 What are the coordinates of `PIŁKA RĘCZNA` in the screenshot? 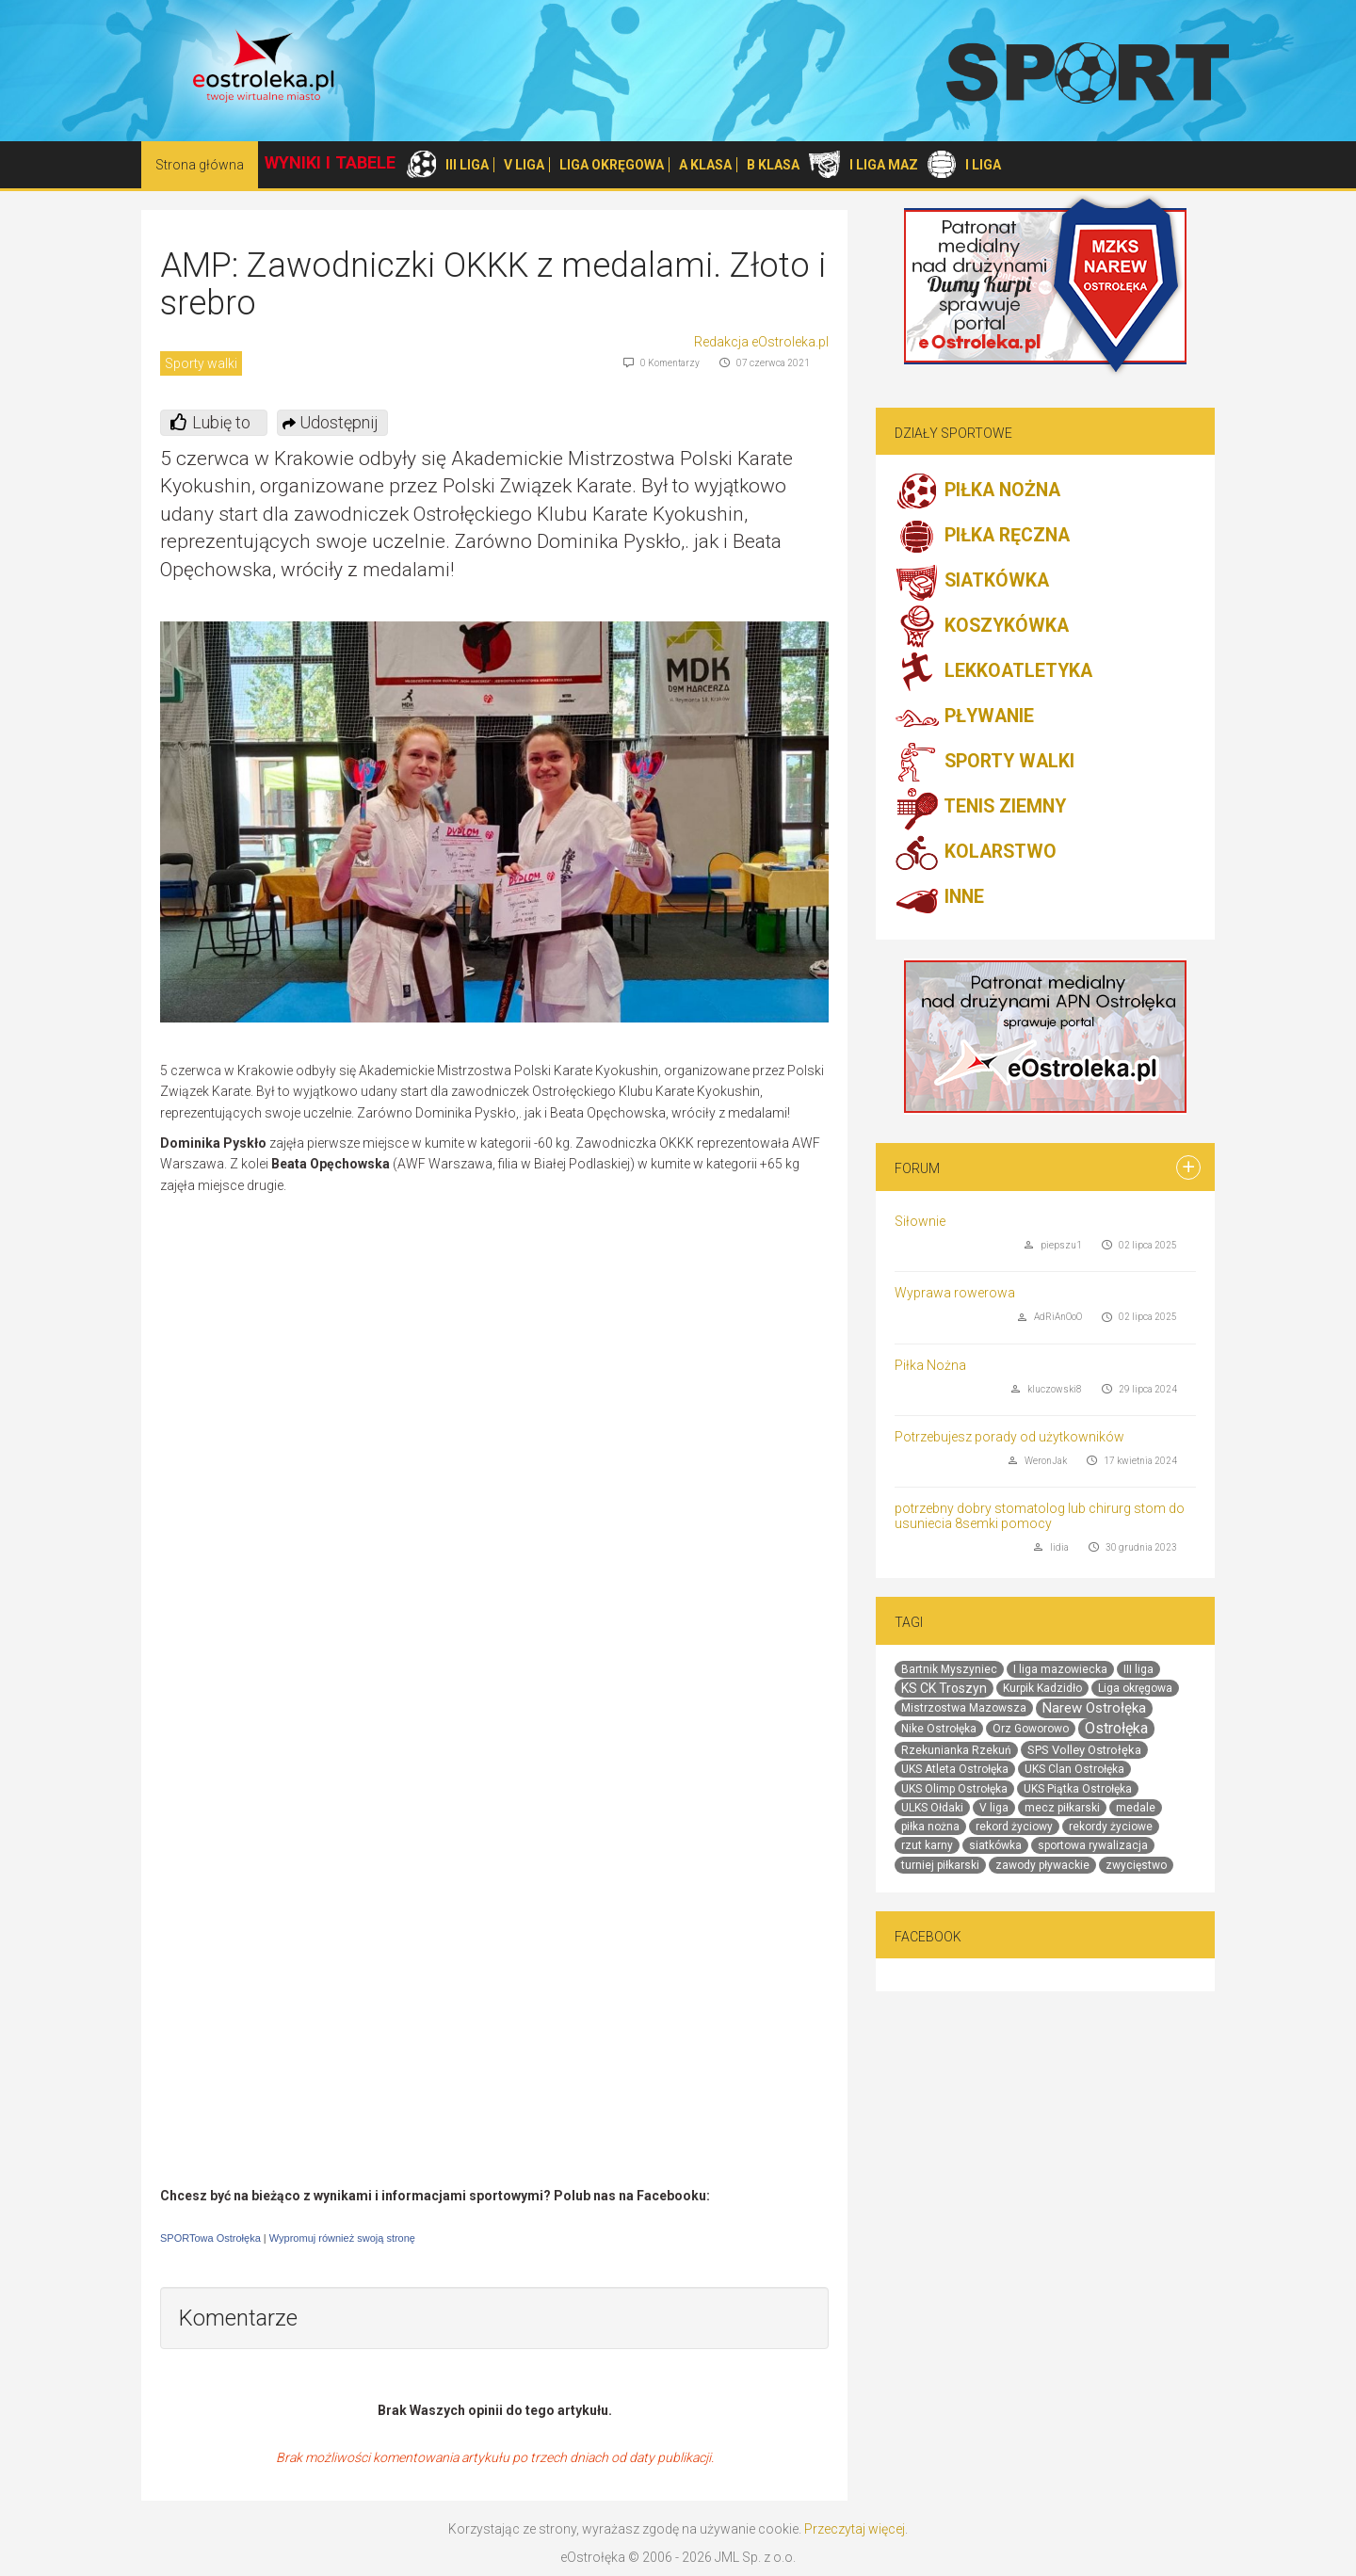 It's located at (982, 536).